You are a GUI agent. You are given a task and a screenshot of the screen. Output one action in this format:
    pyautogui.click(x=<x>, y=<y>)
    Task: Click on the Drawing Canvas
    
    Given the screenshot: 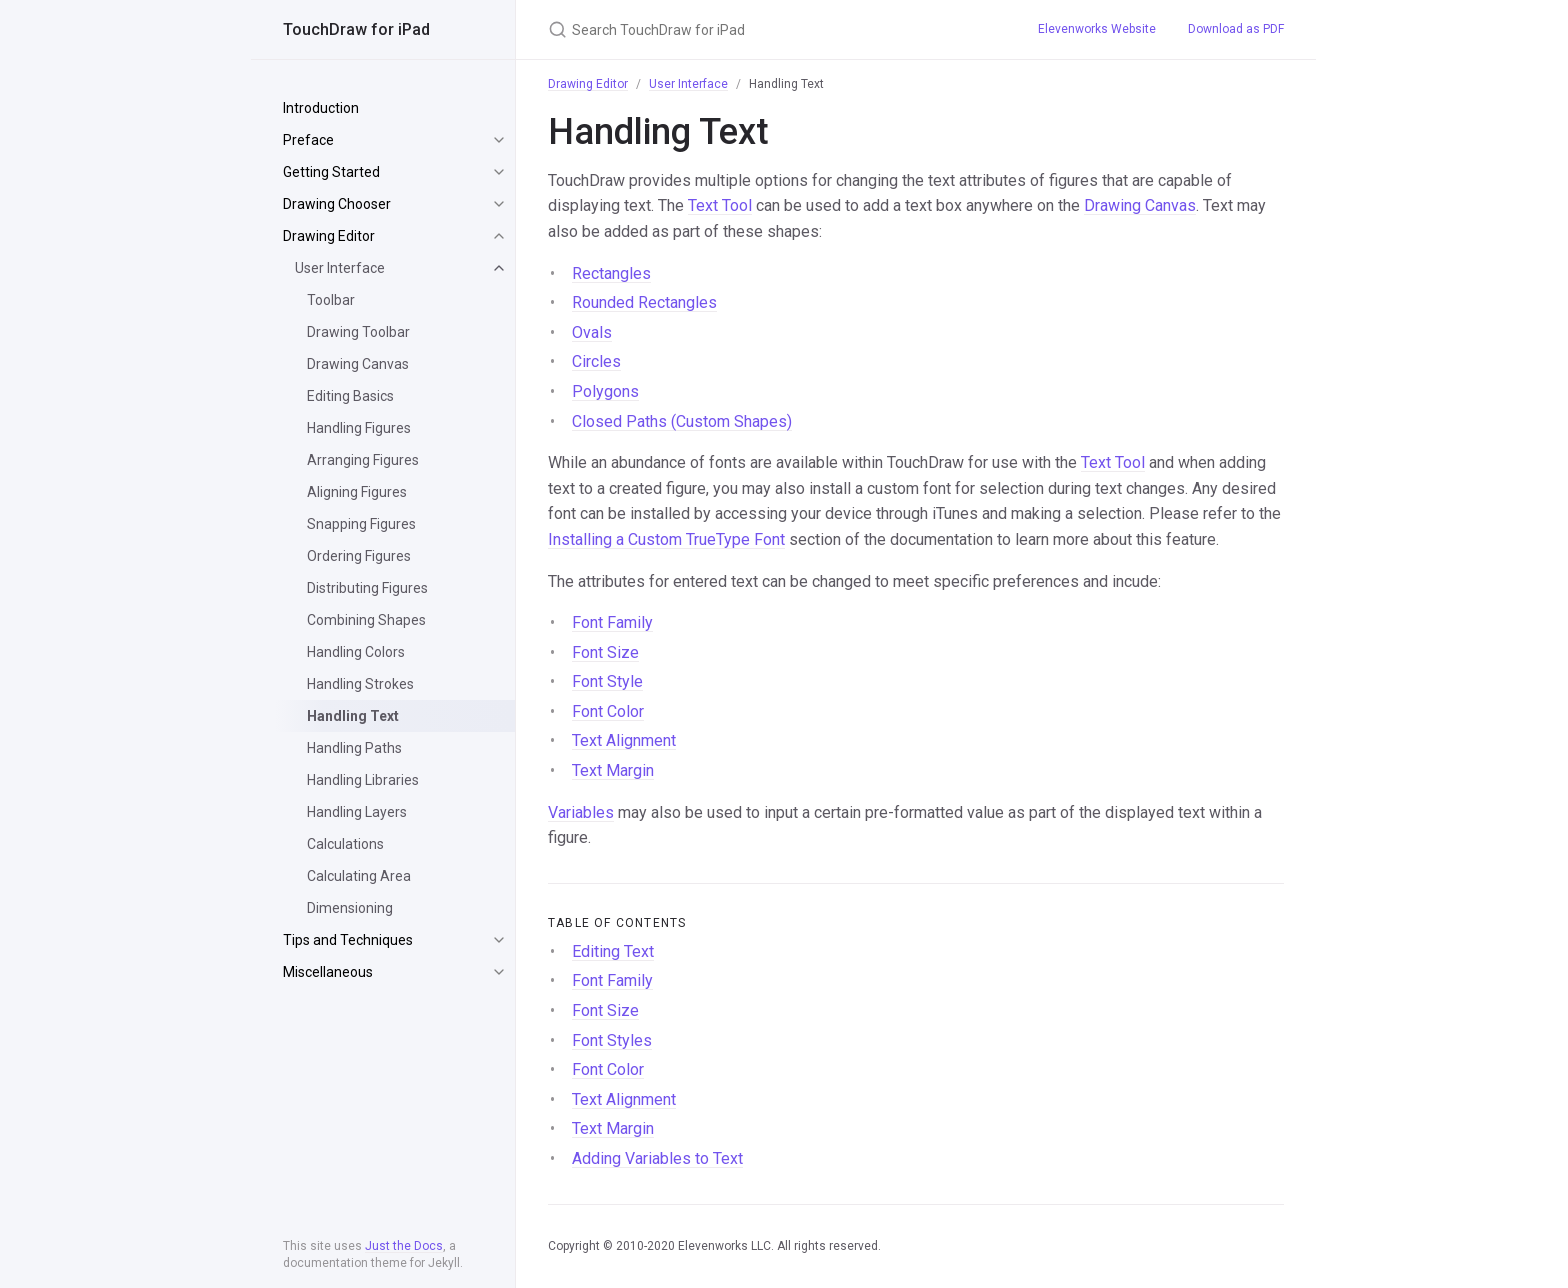 What is the action you would take?
    pyautogui.click(x=358, y=364)
    